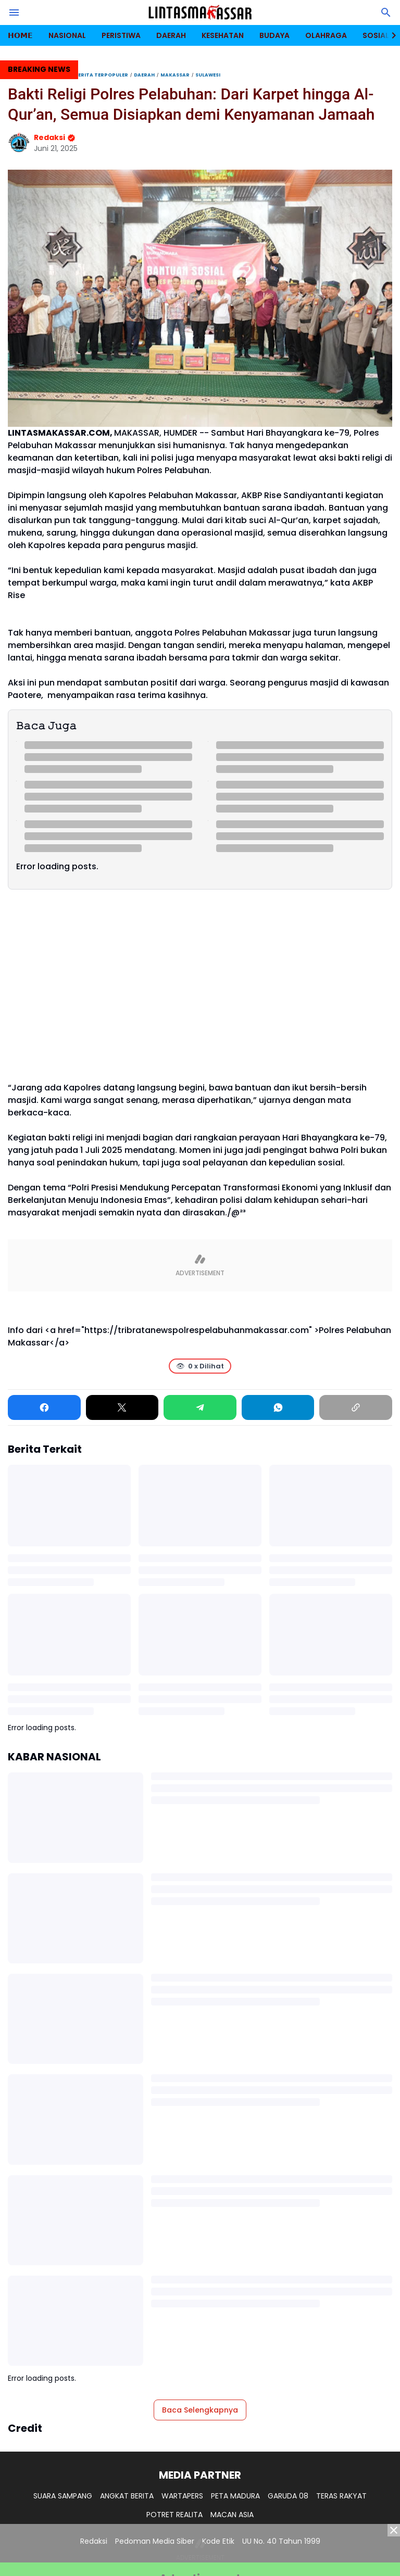 The height and width of the screenshot is (2576, 400). I want to click on TERAS RAKYAT, so click(341, 2496).